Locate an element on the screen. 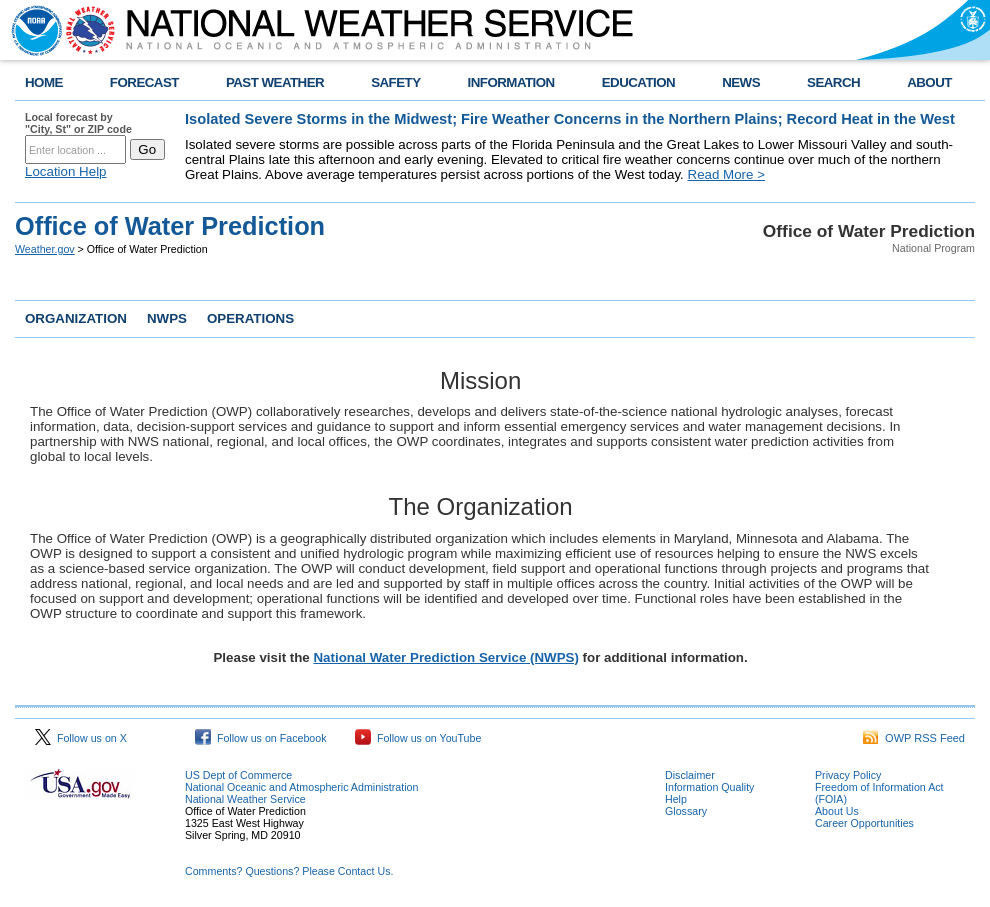 This screenshot has width=990, height=907. National Water Prediction Service (NWPS) is located at coordinates (445, 657).